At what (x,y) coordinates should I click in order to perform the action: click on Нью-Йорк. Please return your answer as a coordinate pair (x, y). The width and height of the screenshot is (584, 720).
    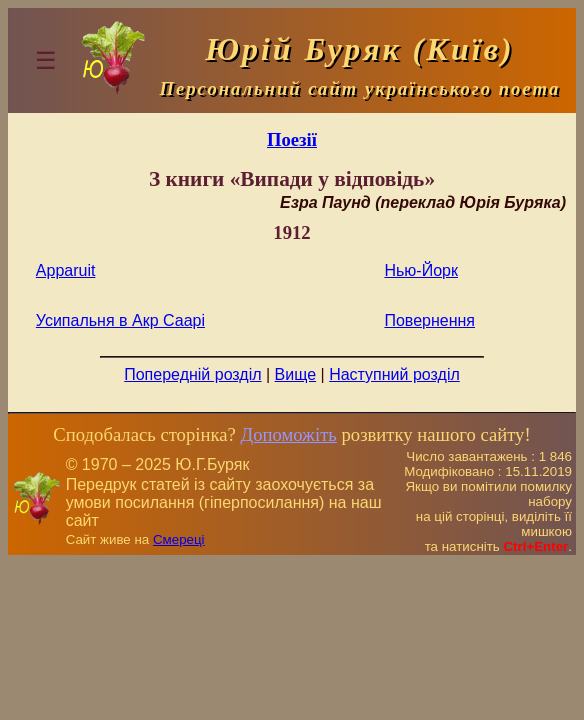
    Looking at the image, I should click on (421, 270).